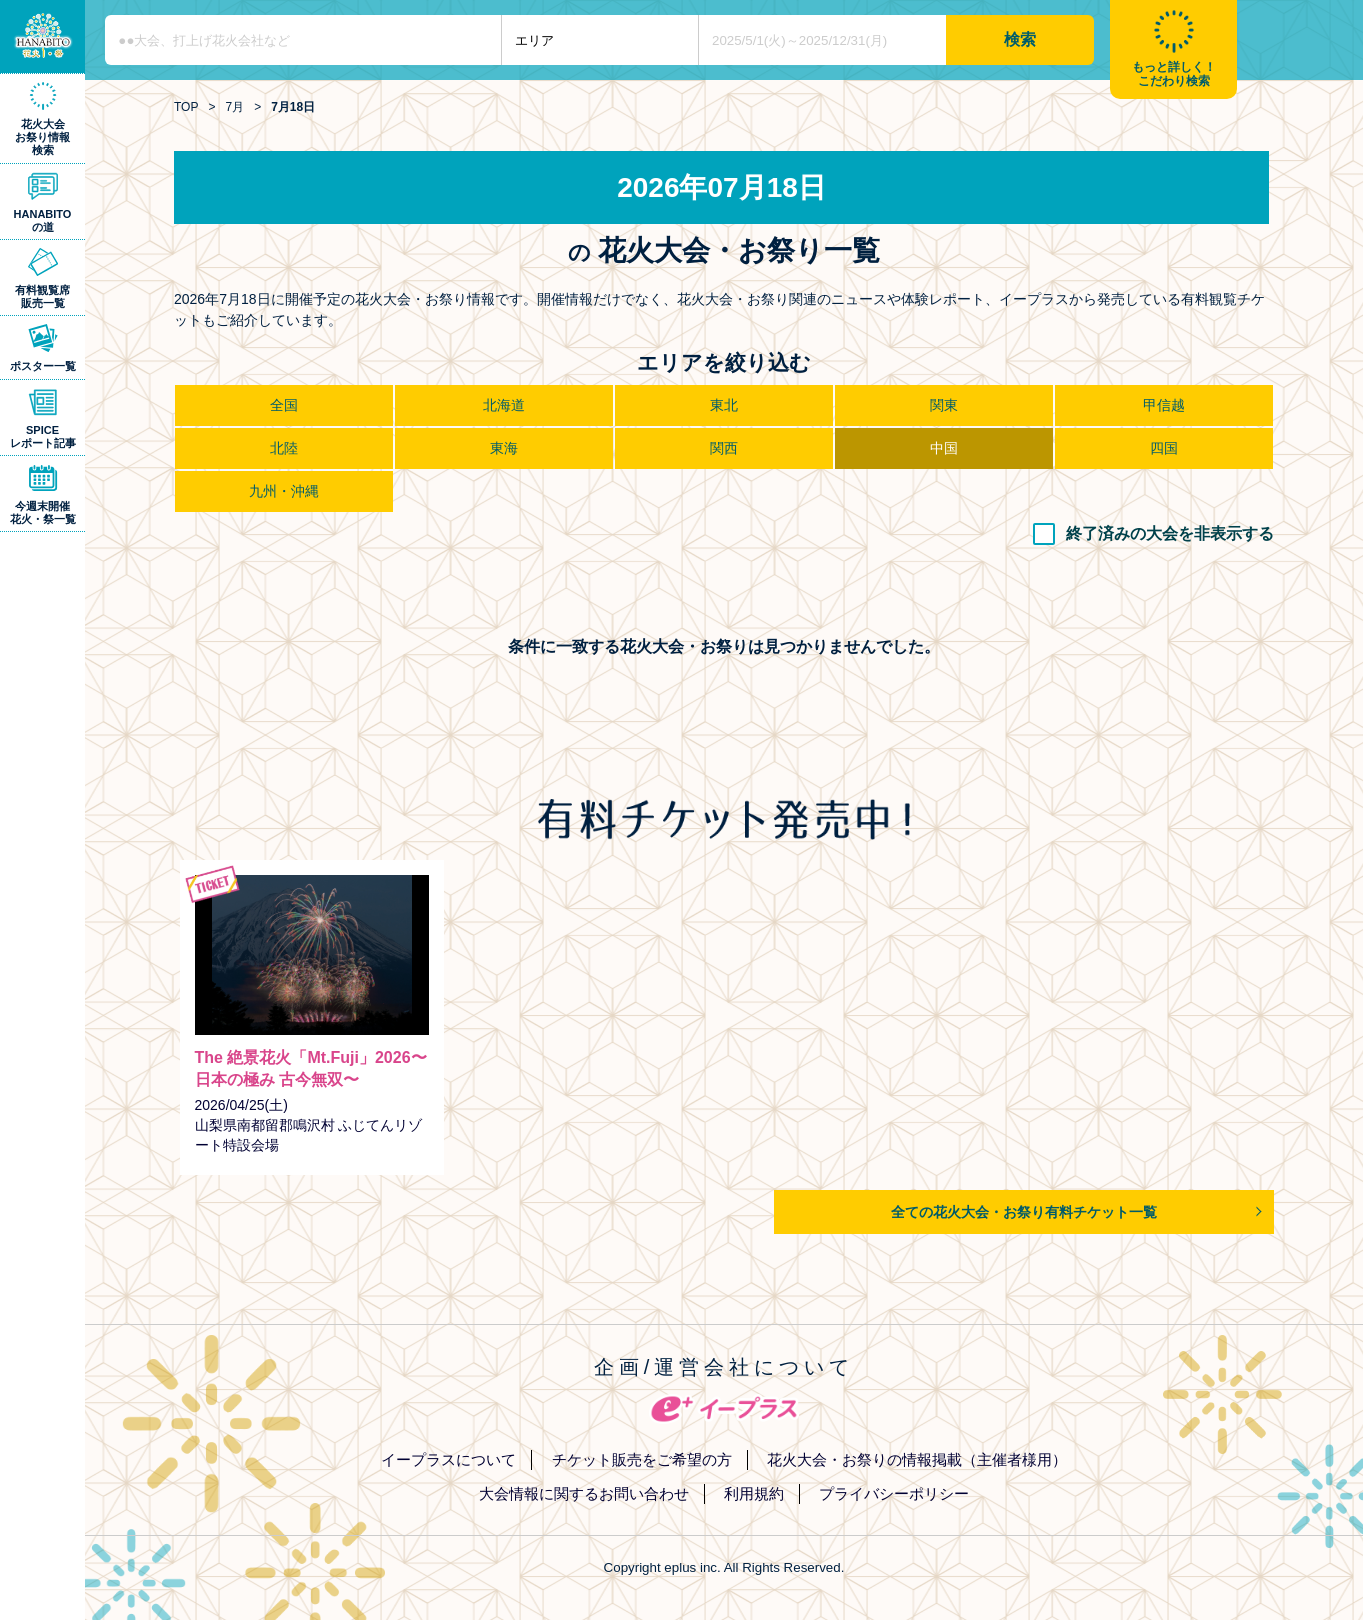 This screenshot has height=1620, width=1363. Describe the element at coordinates (1024, 1212) in the screenshot. I see `全ての花火大会・お祭り有料チケット一覧` at that location.